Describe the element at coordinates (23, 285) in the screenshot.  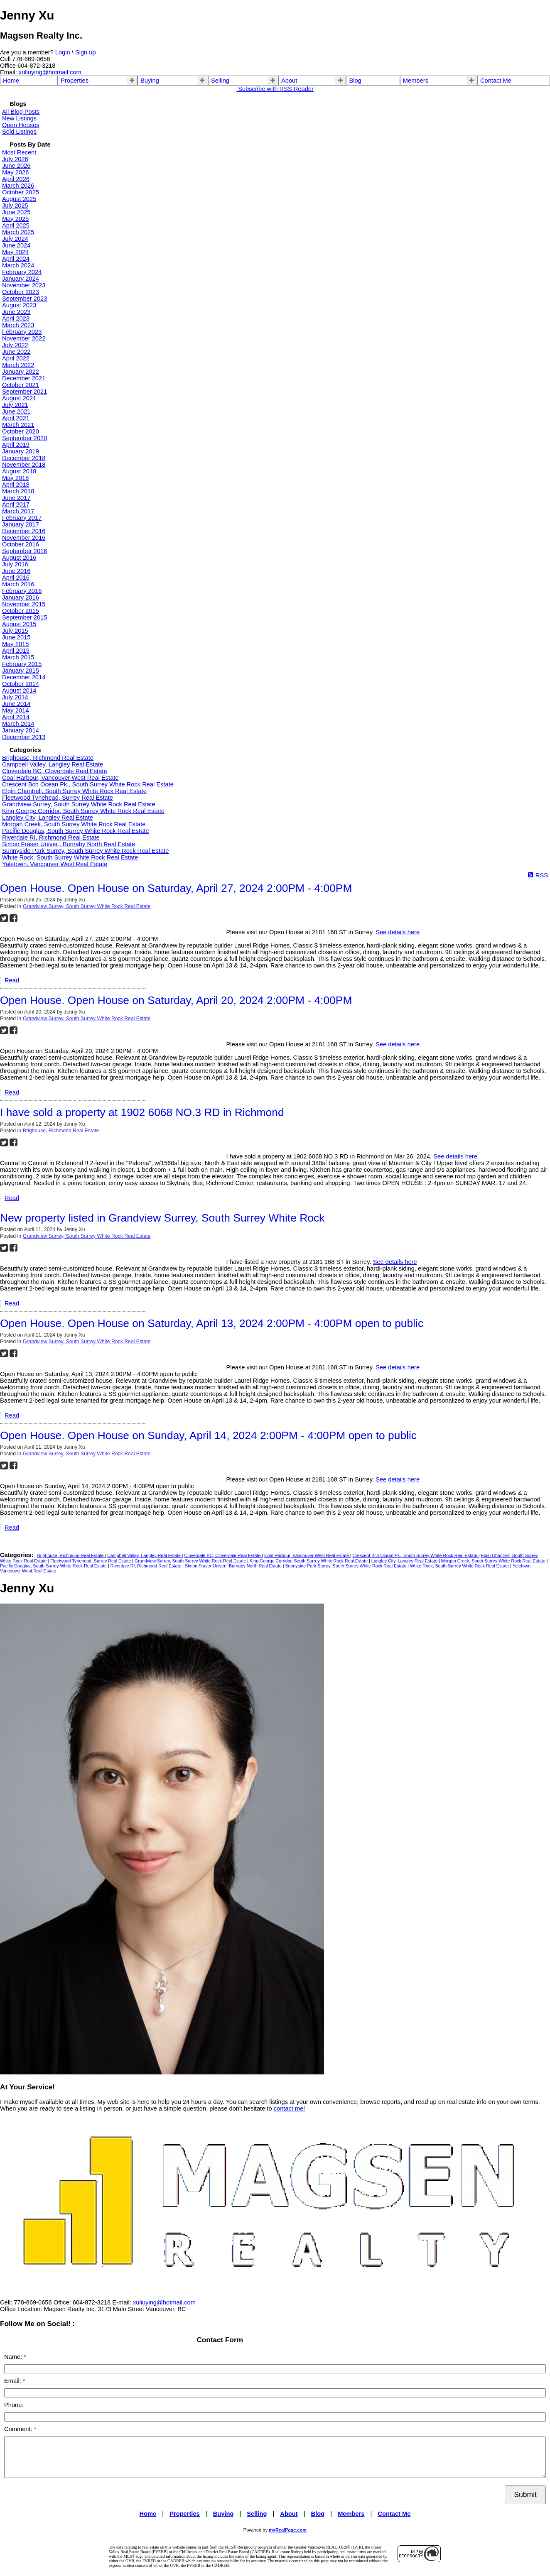
I see `November 2023` at that location.